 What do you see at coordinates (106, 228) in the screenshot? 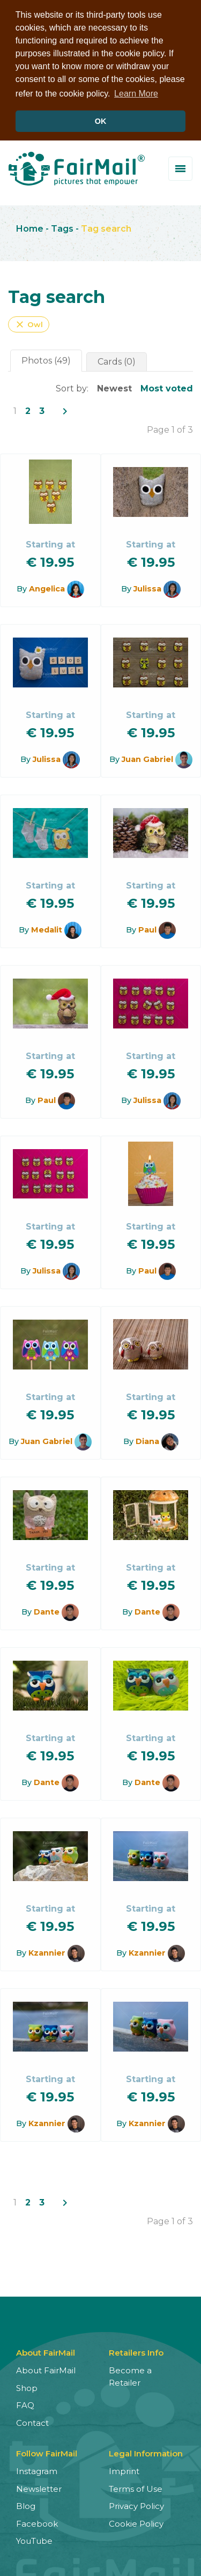
I see `Tag search` at bounding box center [106, 228].